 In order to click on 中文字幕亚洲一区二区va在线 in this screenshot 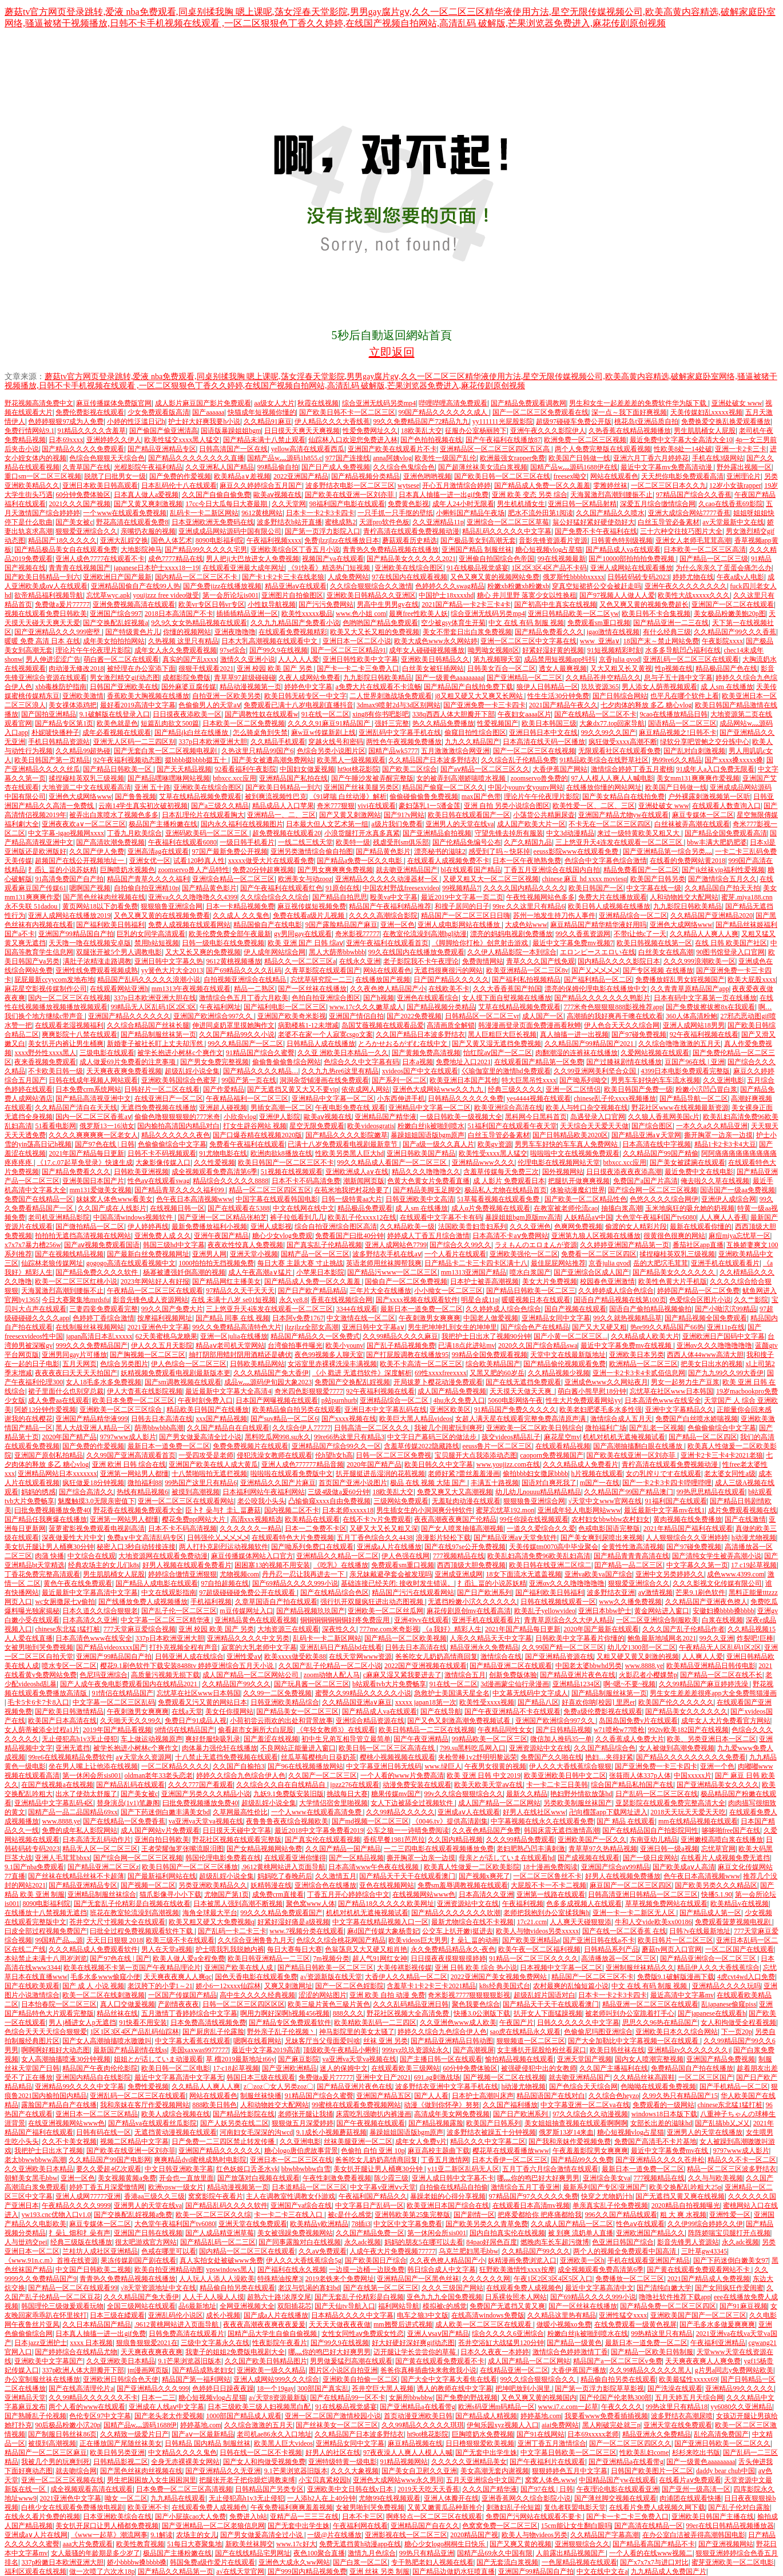, I will do `click(584, 2105)`.